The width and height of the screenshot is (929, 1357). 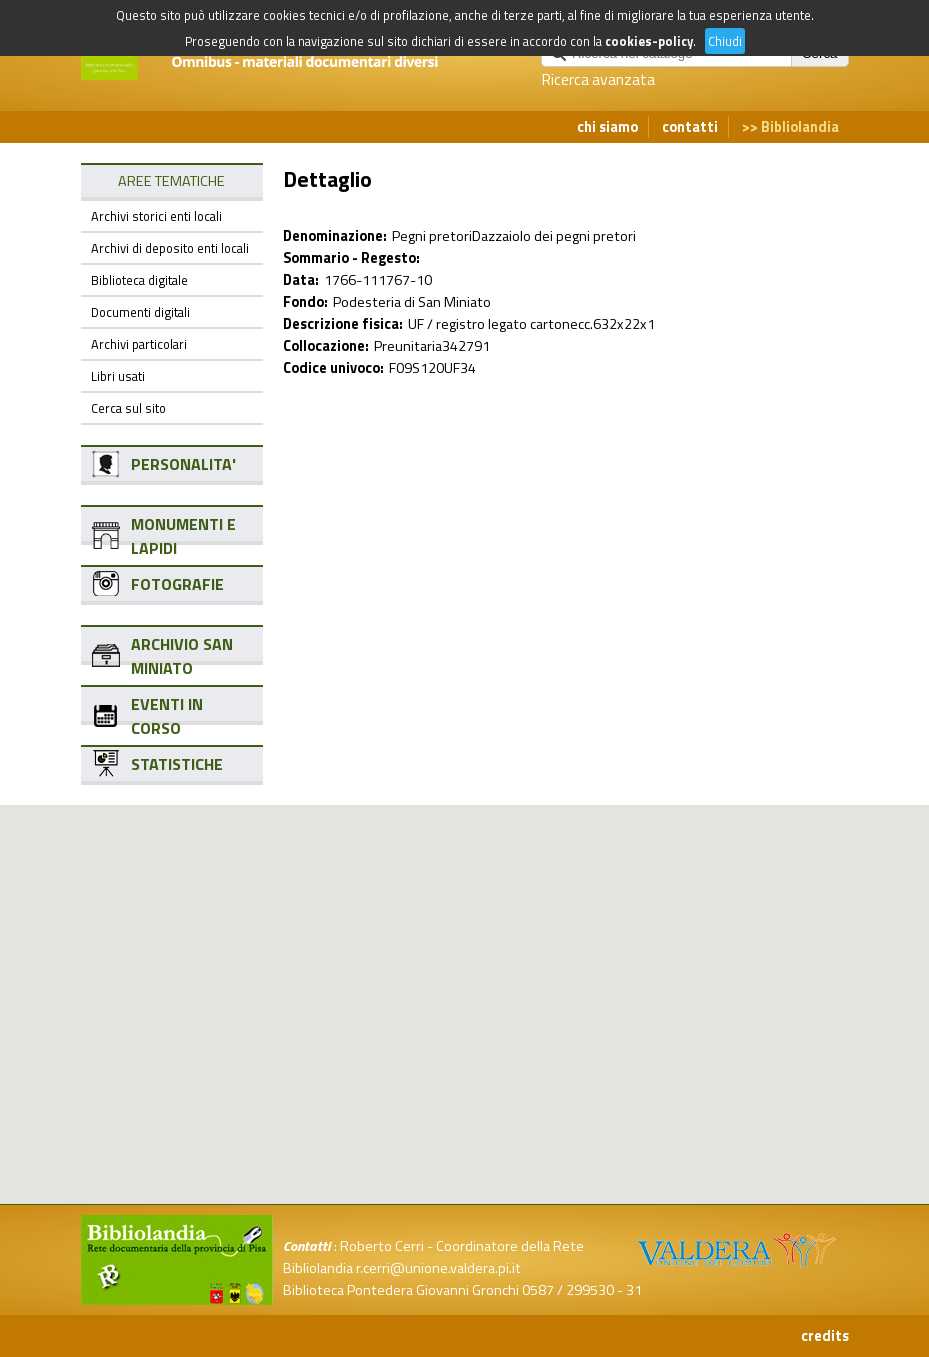 What do you see at coordinates (182, 656) in the screenshot?
I see `ARCHIVIO SAN MINIATO` at bounding box center [182, 656].